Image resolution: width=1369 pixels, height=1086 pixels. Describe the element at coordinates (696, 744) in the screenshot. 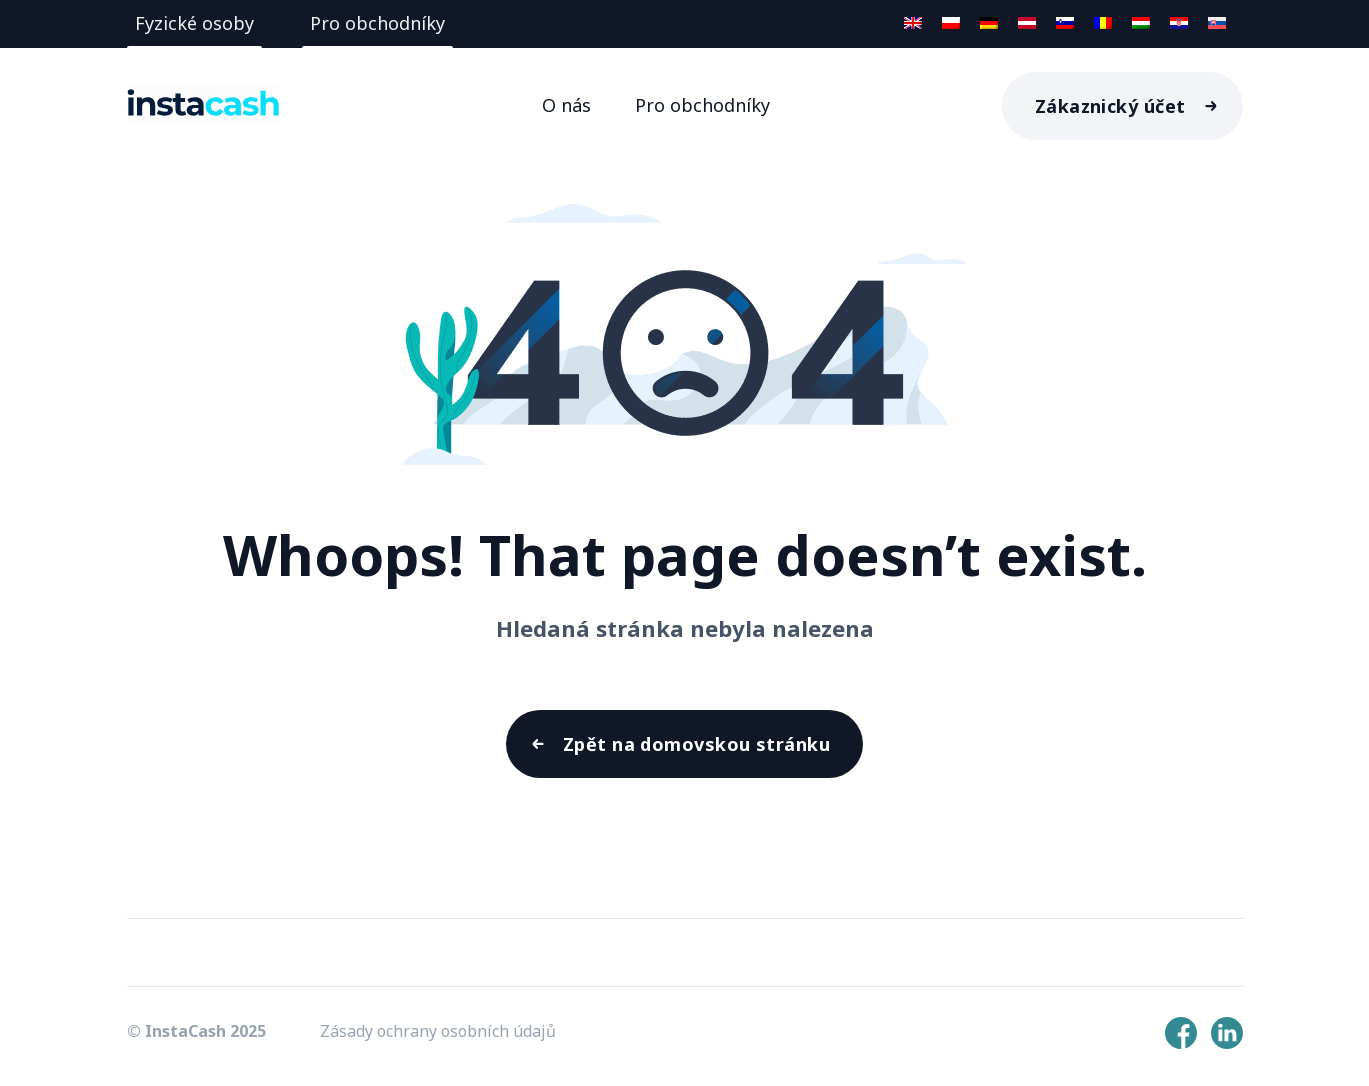

I see `Zpět na domovskou stránku` at that location.